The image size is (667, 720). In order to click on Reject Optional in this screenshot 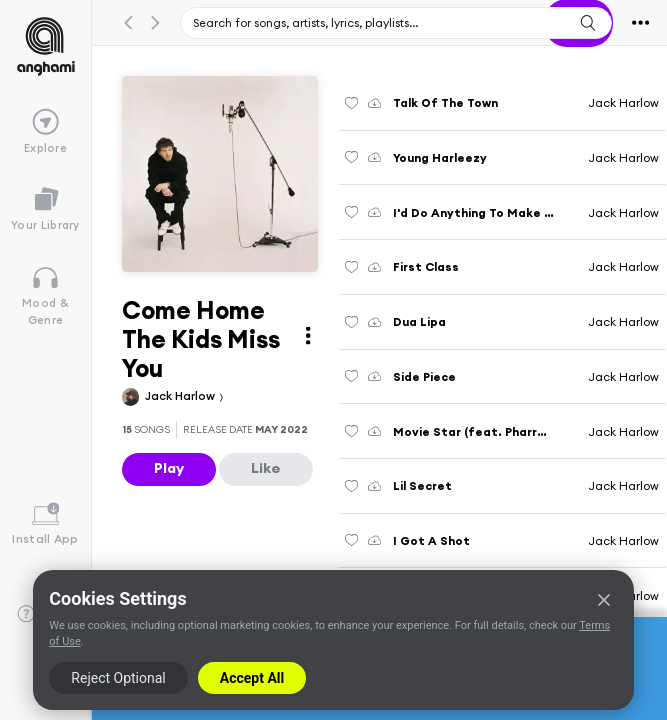, I will do `click(118, 678)`.